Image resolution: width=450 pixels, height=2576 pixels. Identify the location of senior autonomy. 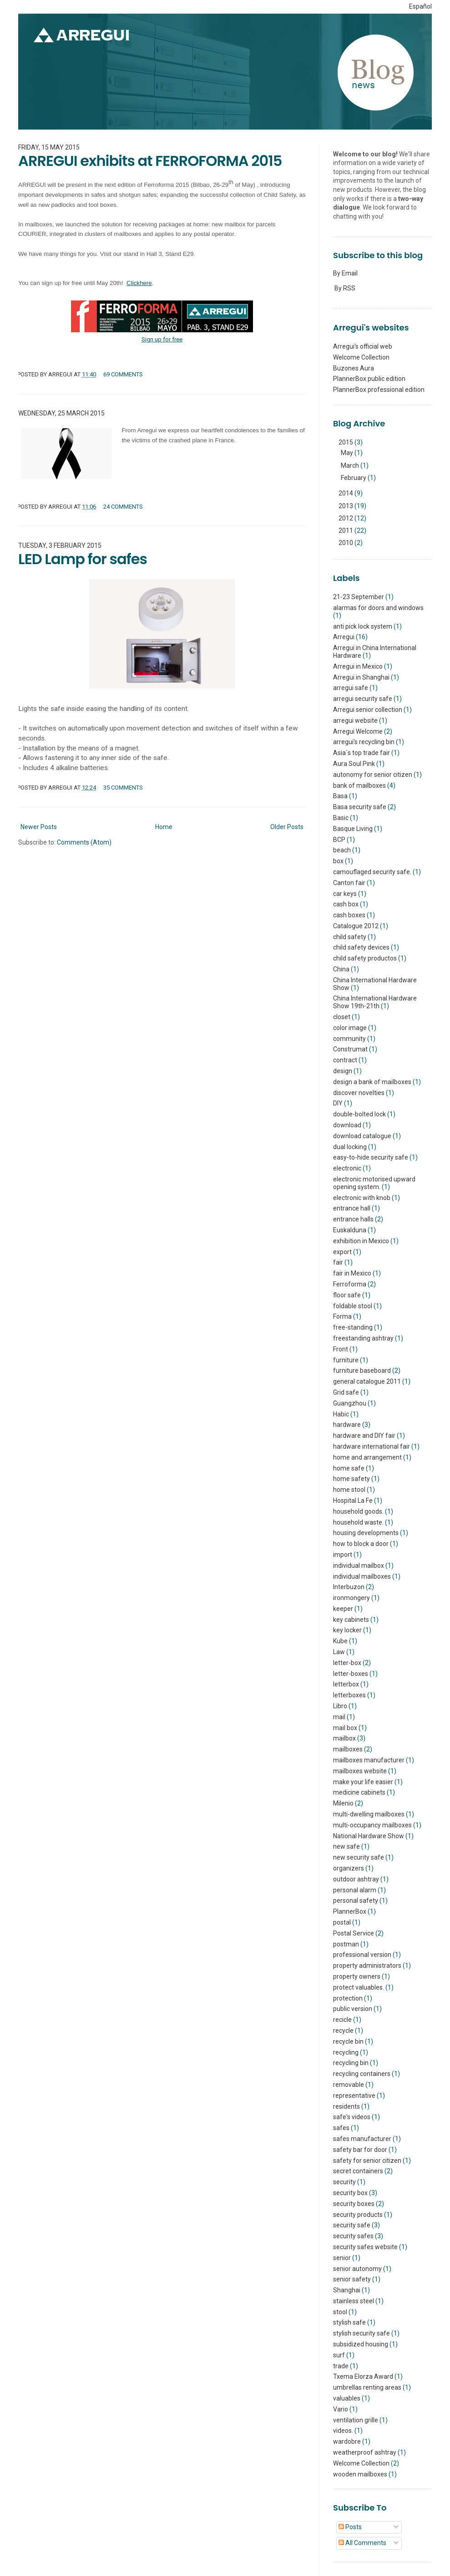
(357, 2268).